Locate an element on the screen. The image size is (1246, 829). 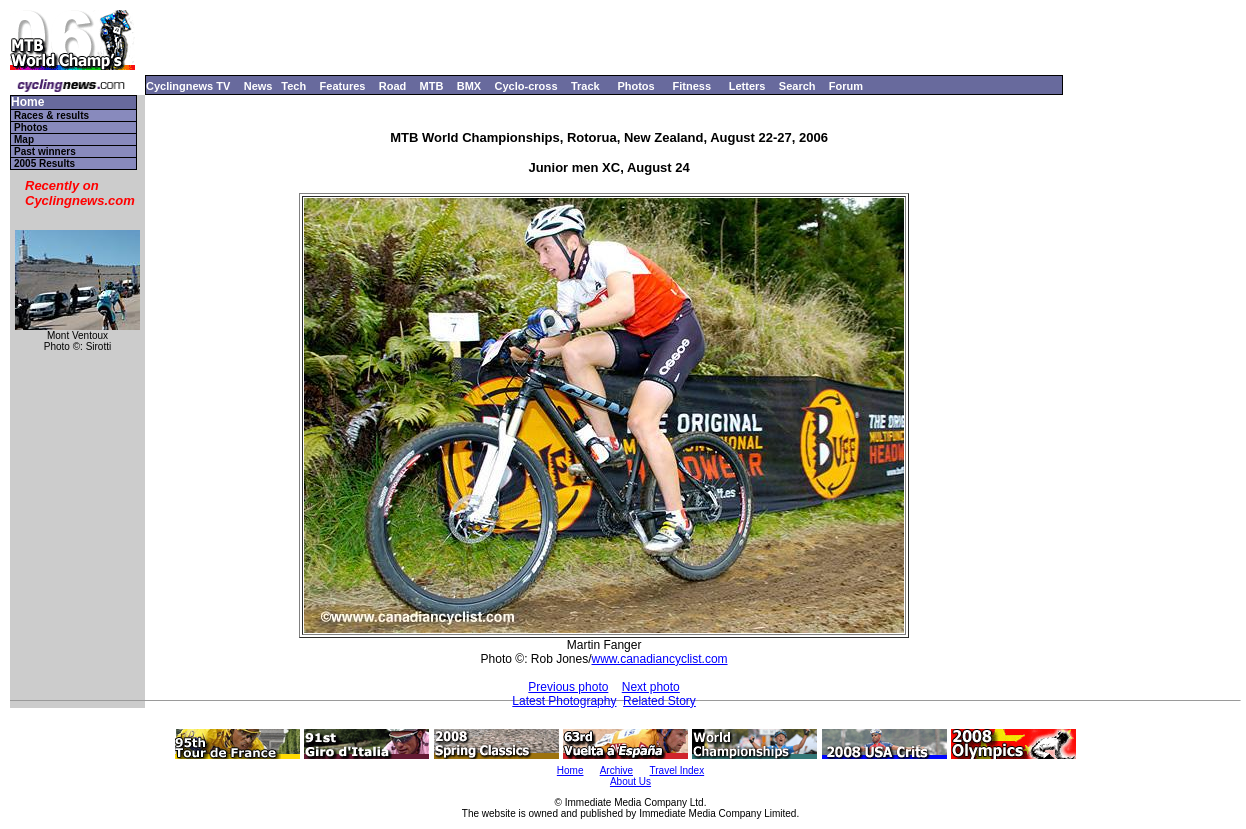
BMX is located at coordinates (469, 86).